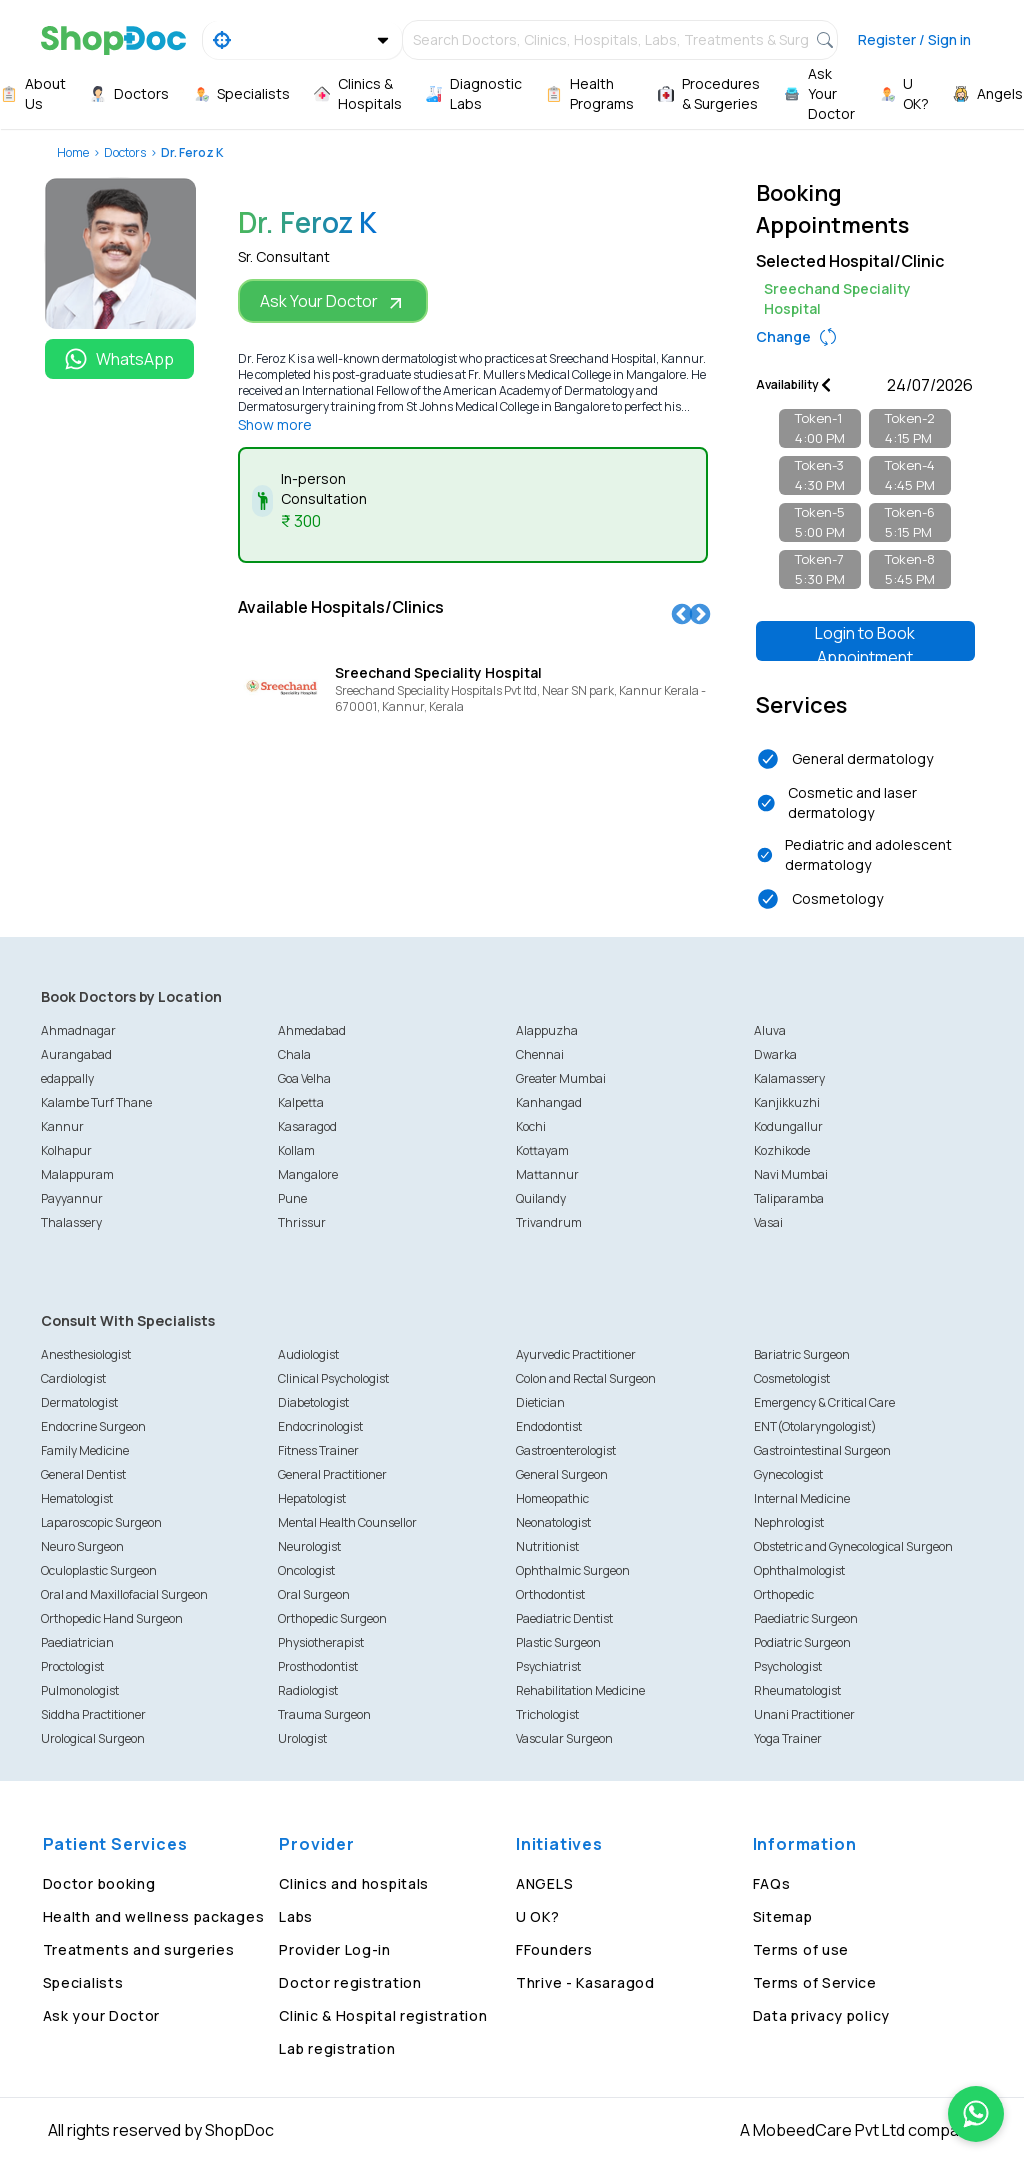 The image size is (1024, 2162). What do you see at coordinates (337, 2048) in the screenshot?
I see `Lab registration` at bounding box center [337, 2048].